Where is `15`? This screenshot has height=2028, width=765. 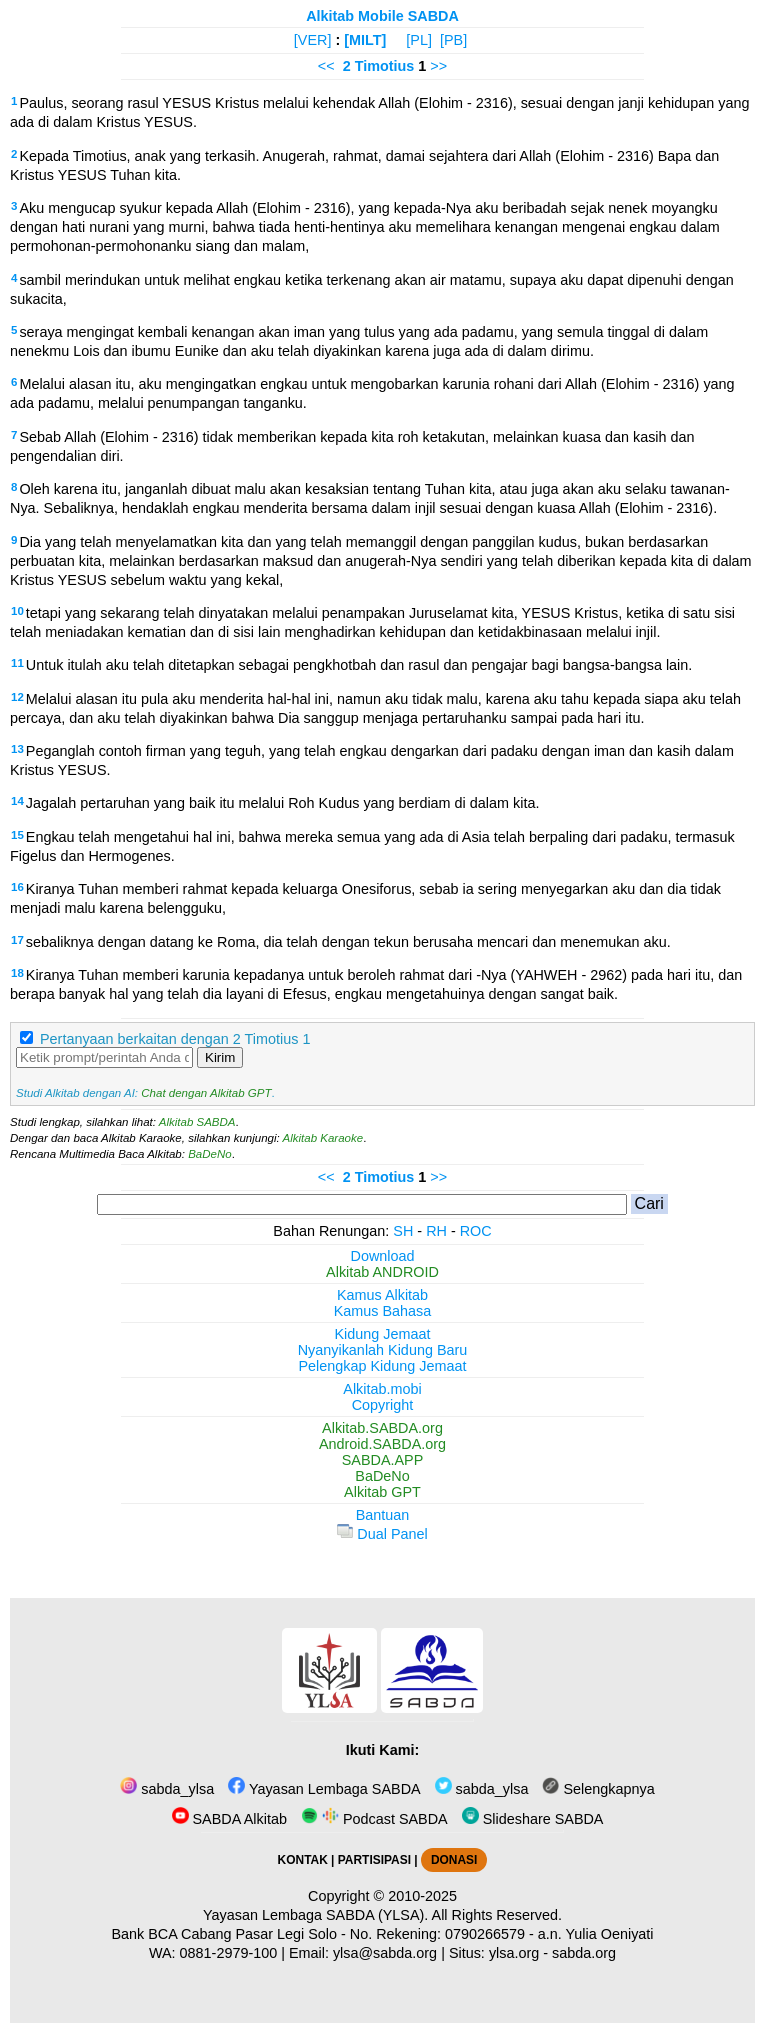 15 is located at coordinates (17, 835).